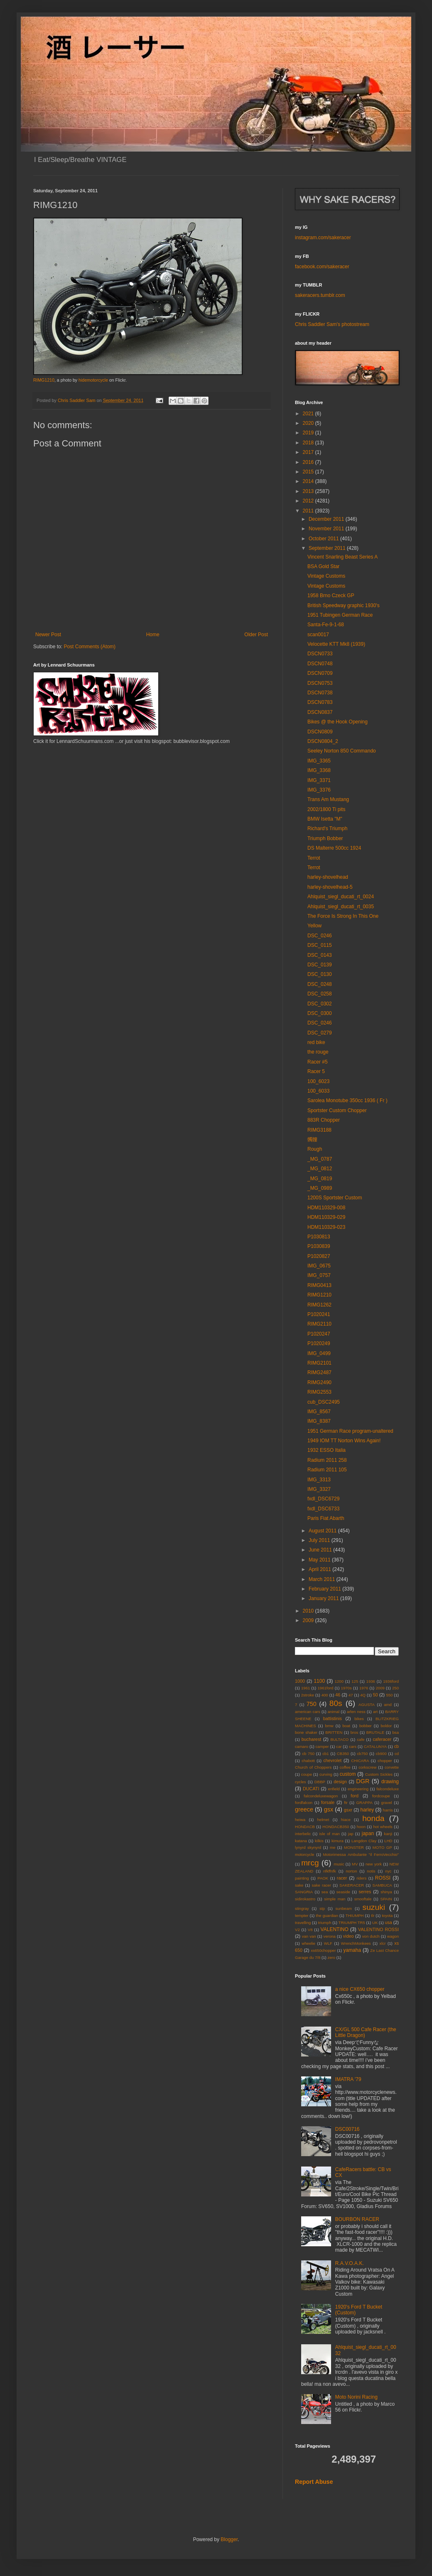 This screenshot has width=432, height=2576. What do you see at coordinates (319, 1353) in the screenshot?
I see `IMG_0499` at bounding box center [319, 1353].